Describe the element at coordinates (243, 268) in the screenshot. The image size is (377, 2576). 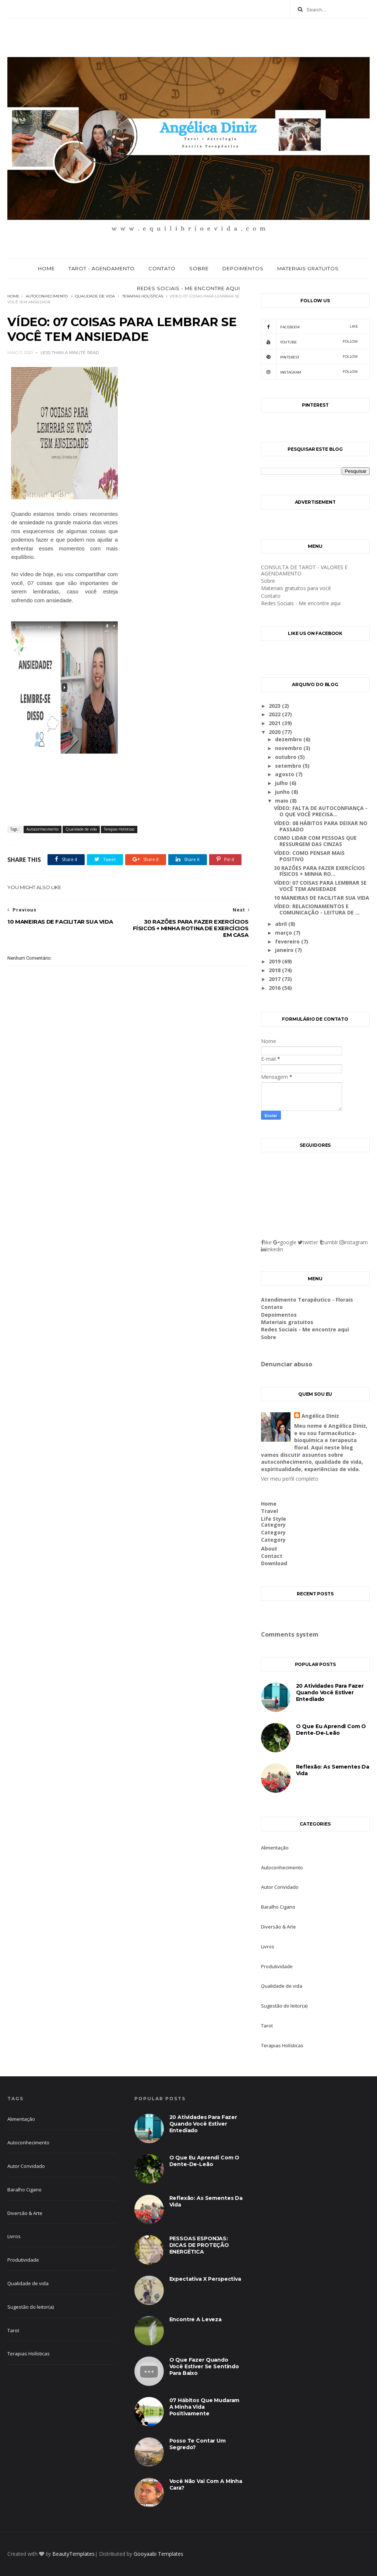
I see `Depoimentos` at that location.